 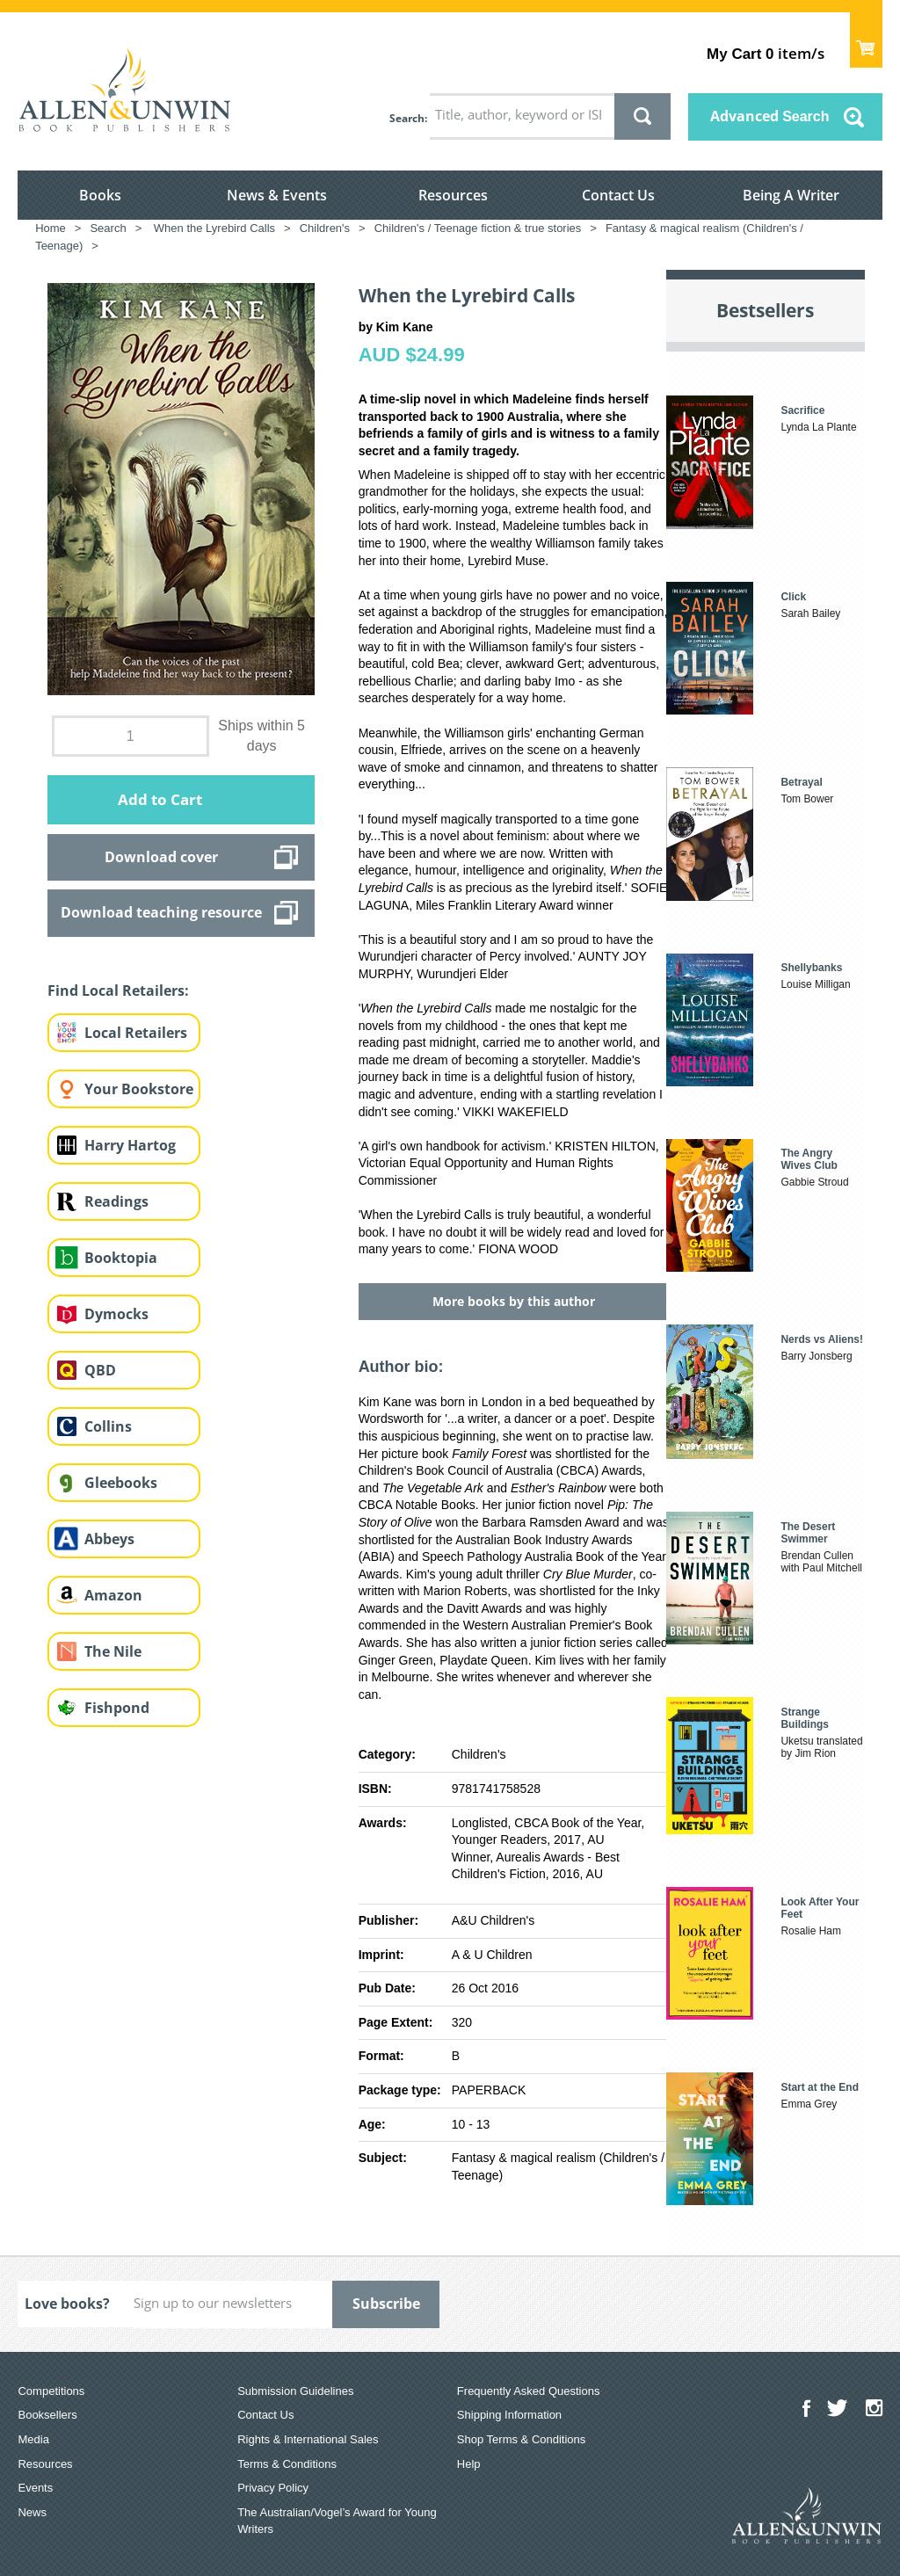 What do you see at coordinates (109, 1539) in the screenshot?
I see `Abbeys` at bounding box center [109, 1539].